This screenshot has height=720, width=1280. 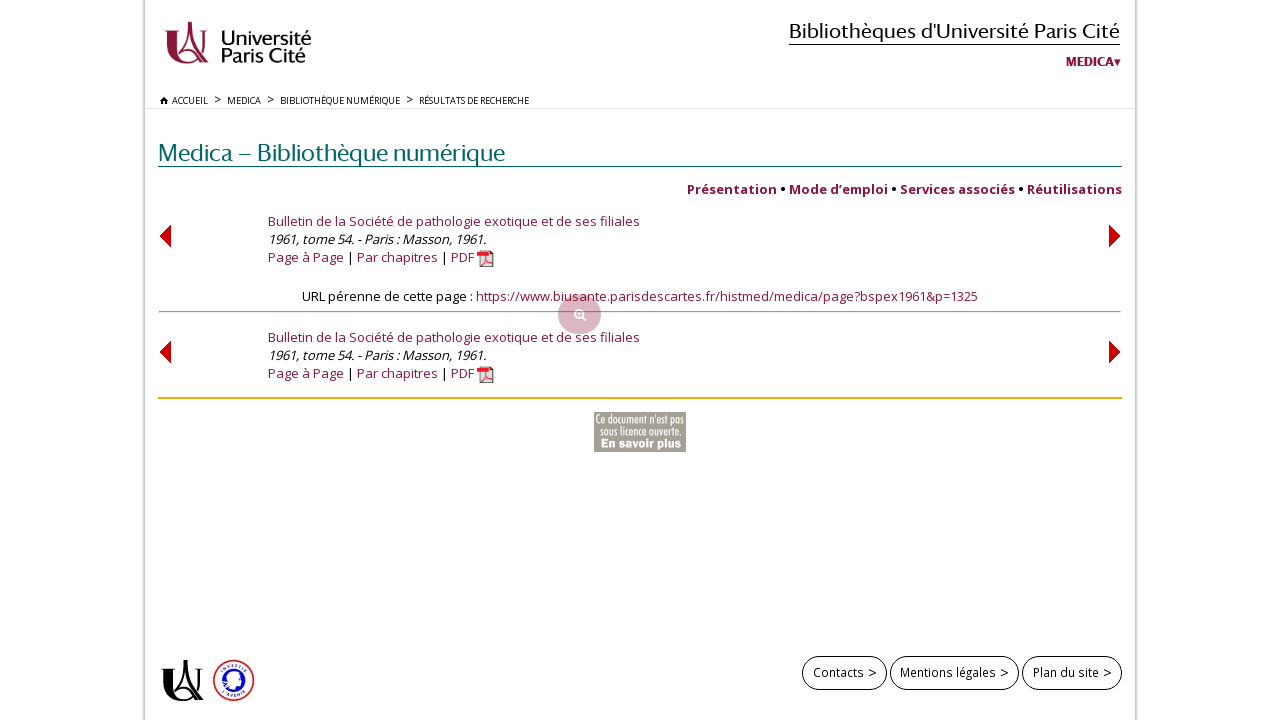 I want to click on Plan du site, so click(x=1066, y=672).